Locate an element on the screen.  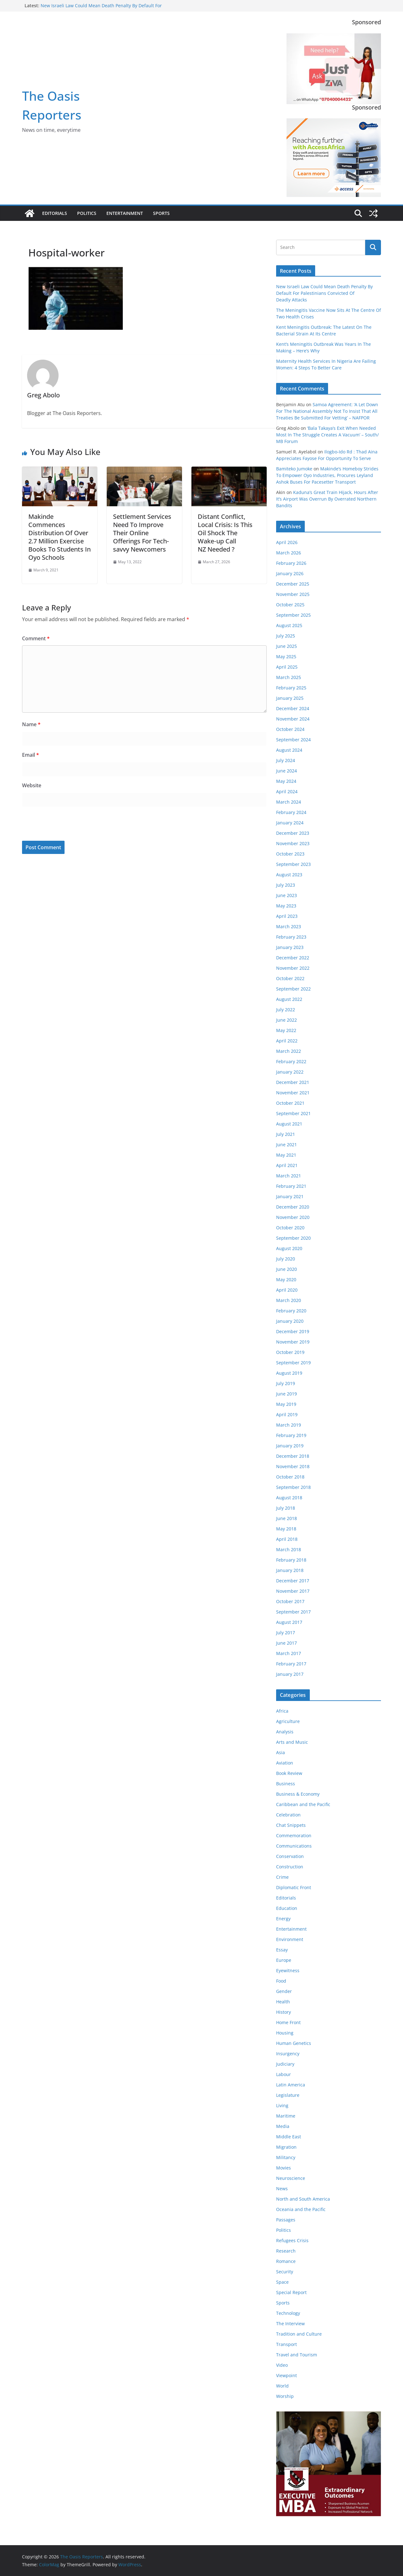
Media is located at coordinates (282, 2126).